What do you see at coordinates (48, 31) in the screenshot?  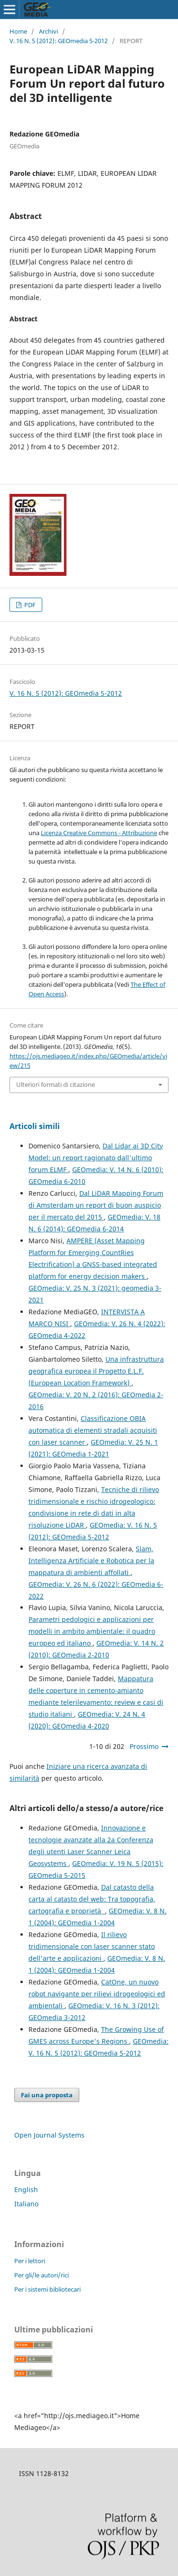 I see `Archivi` at bounding box center [48, 31].